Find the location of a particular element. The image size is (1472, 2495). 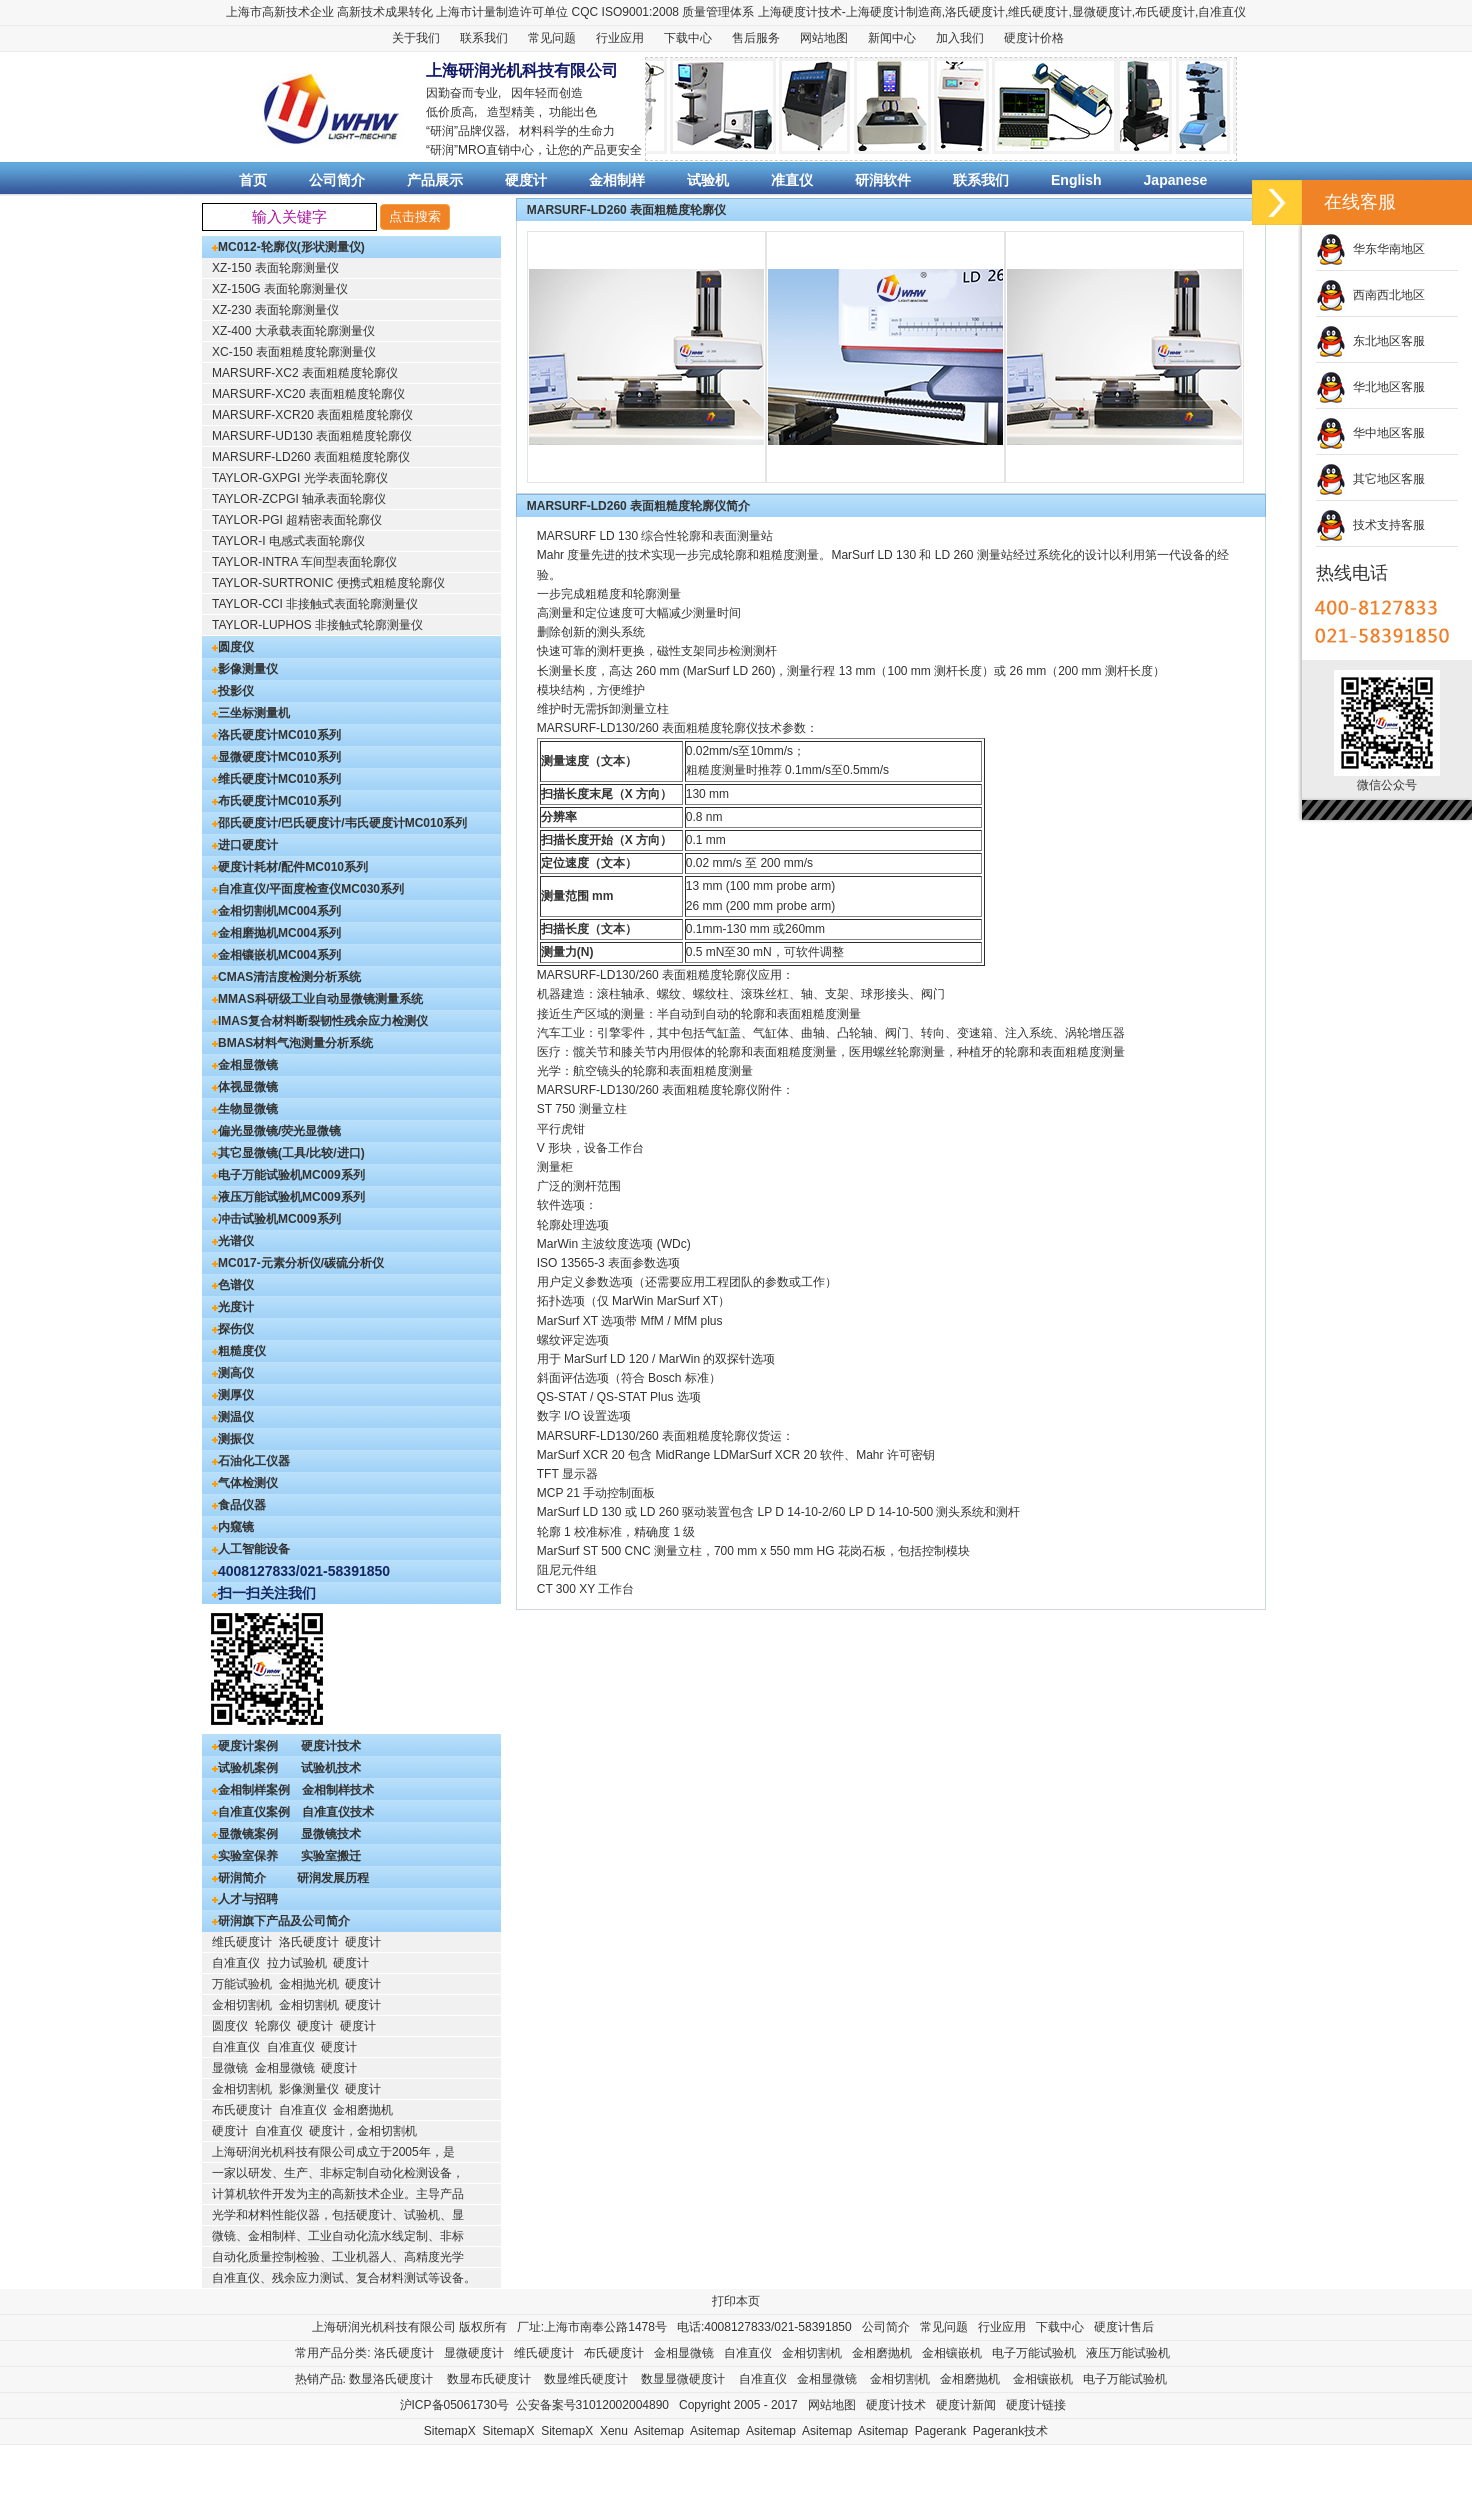

生物显微镜 is located at coordinates (248, 1109).